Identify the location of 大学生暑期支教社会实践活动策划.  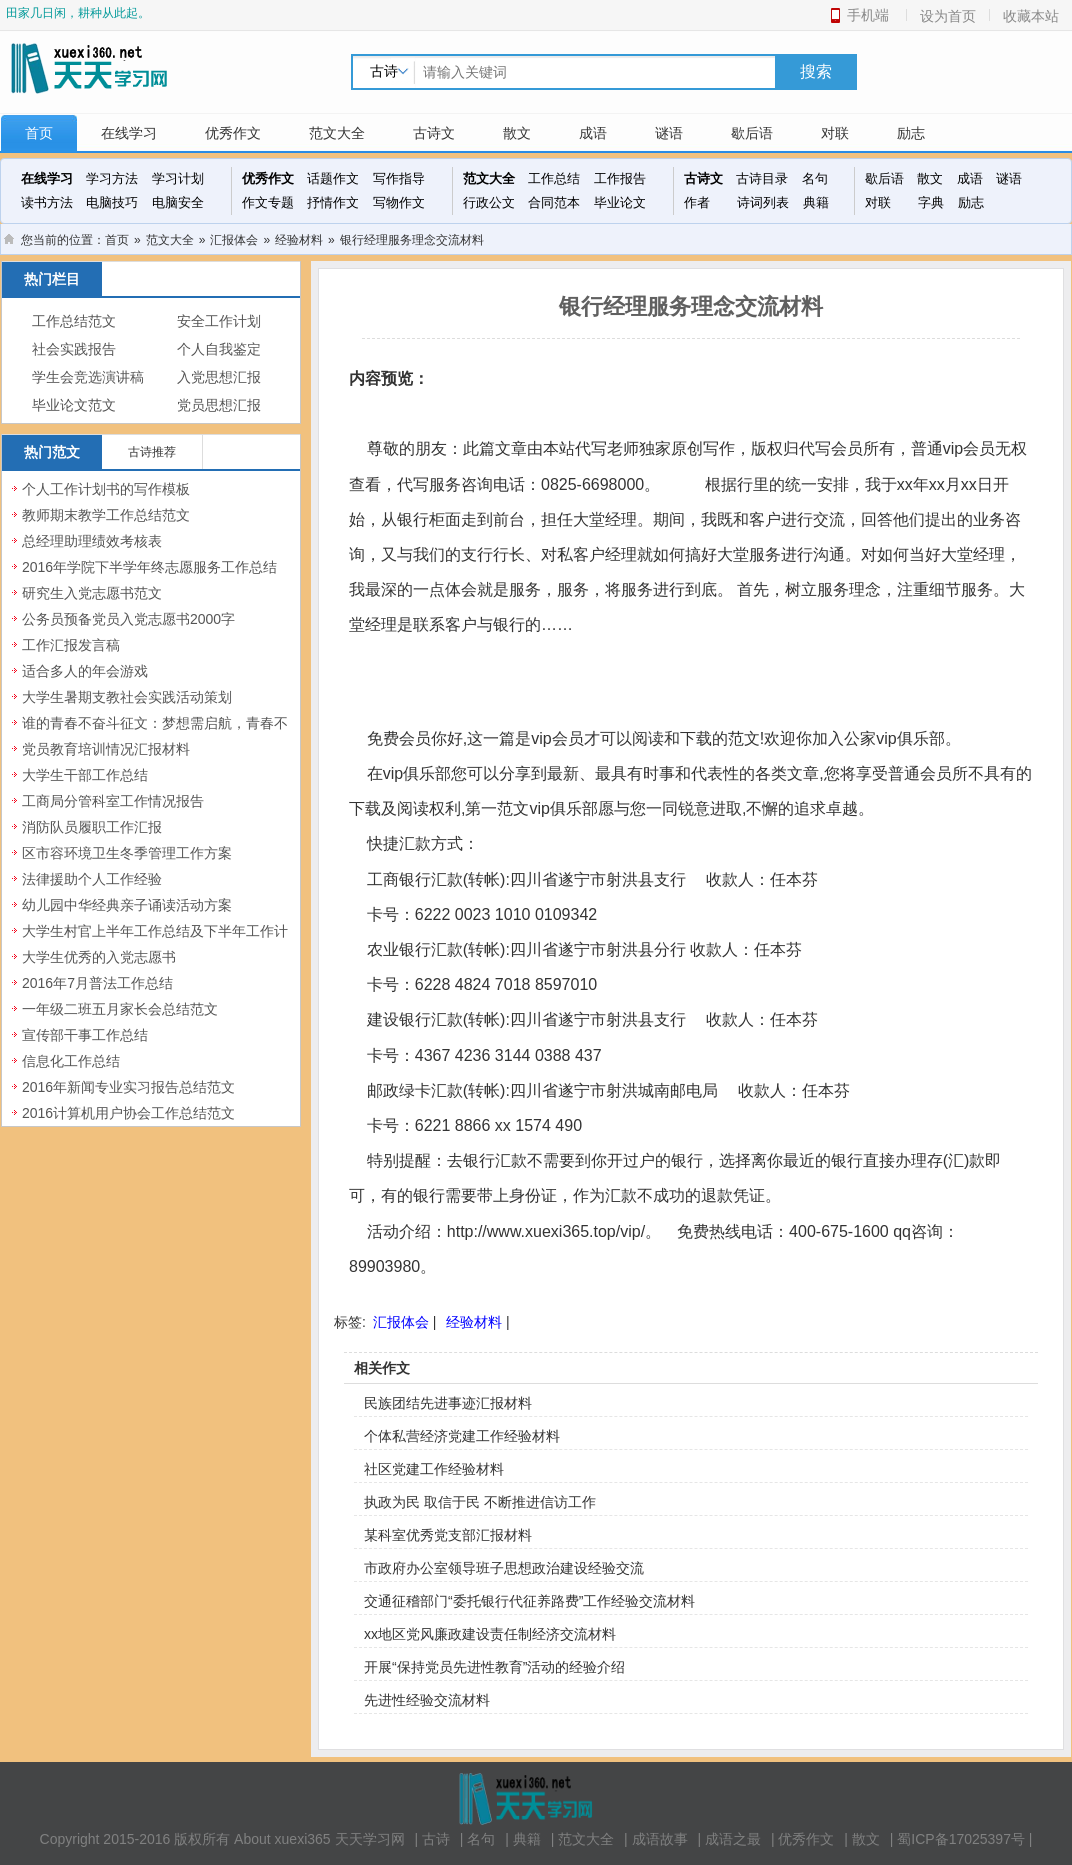
(127, 697).